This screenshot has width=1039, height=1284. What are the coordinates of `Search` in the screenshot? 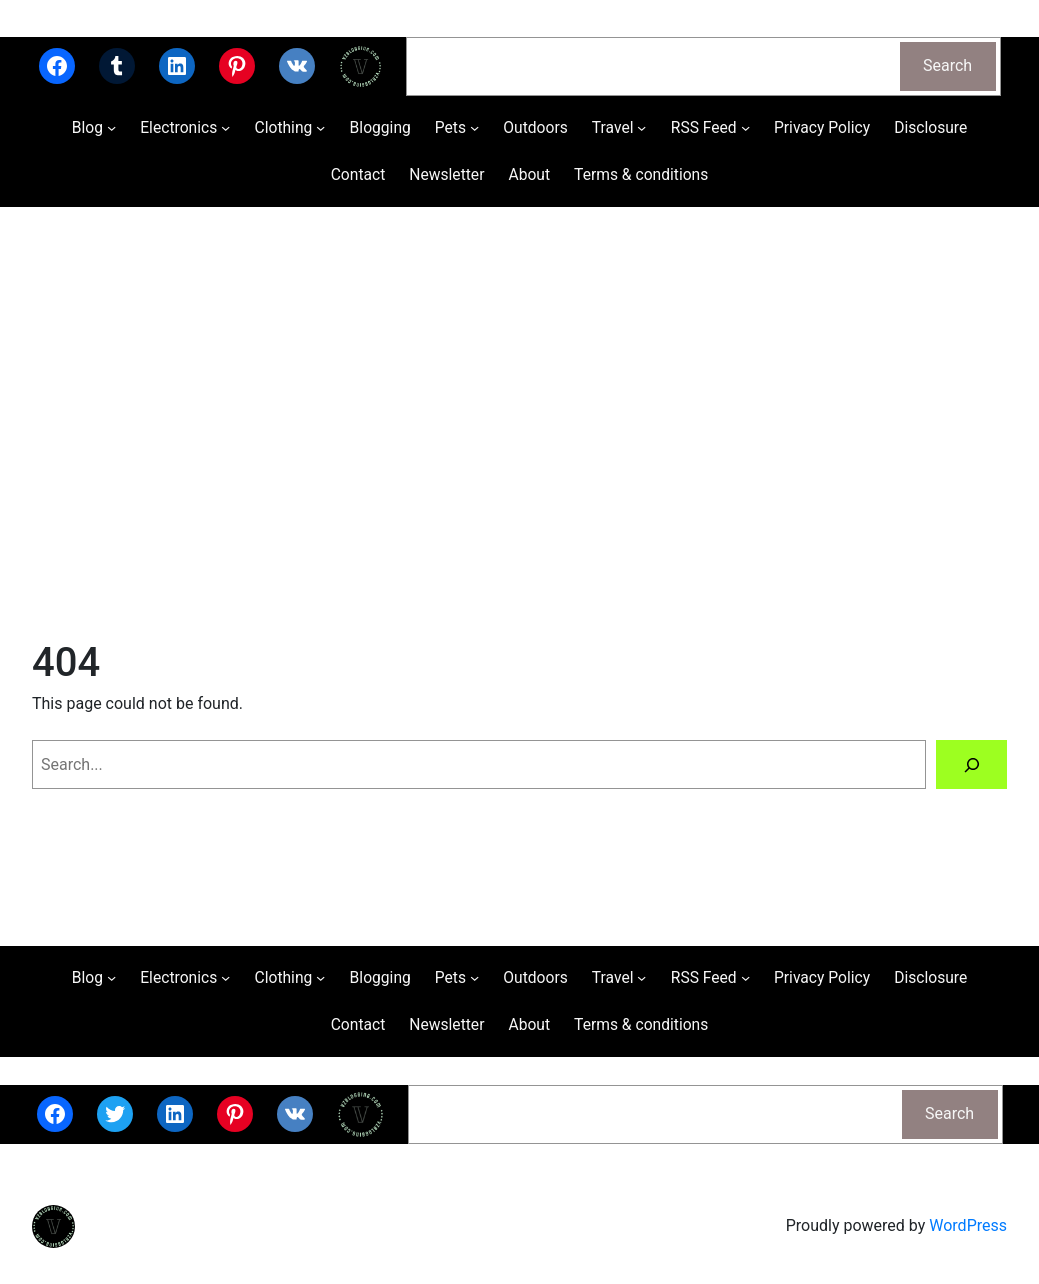 It's located at (947, 65).